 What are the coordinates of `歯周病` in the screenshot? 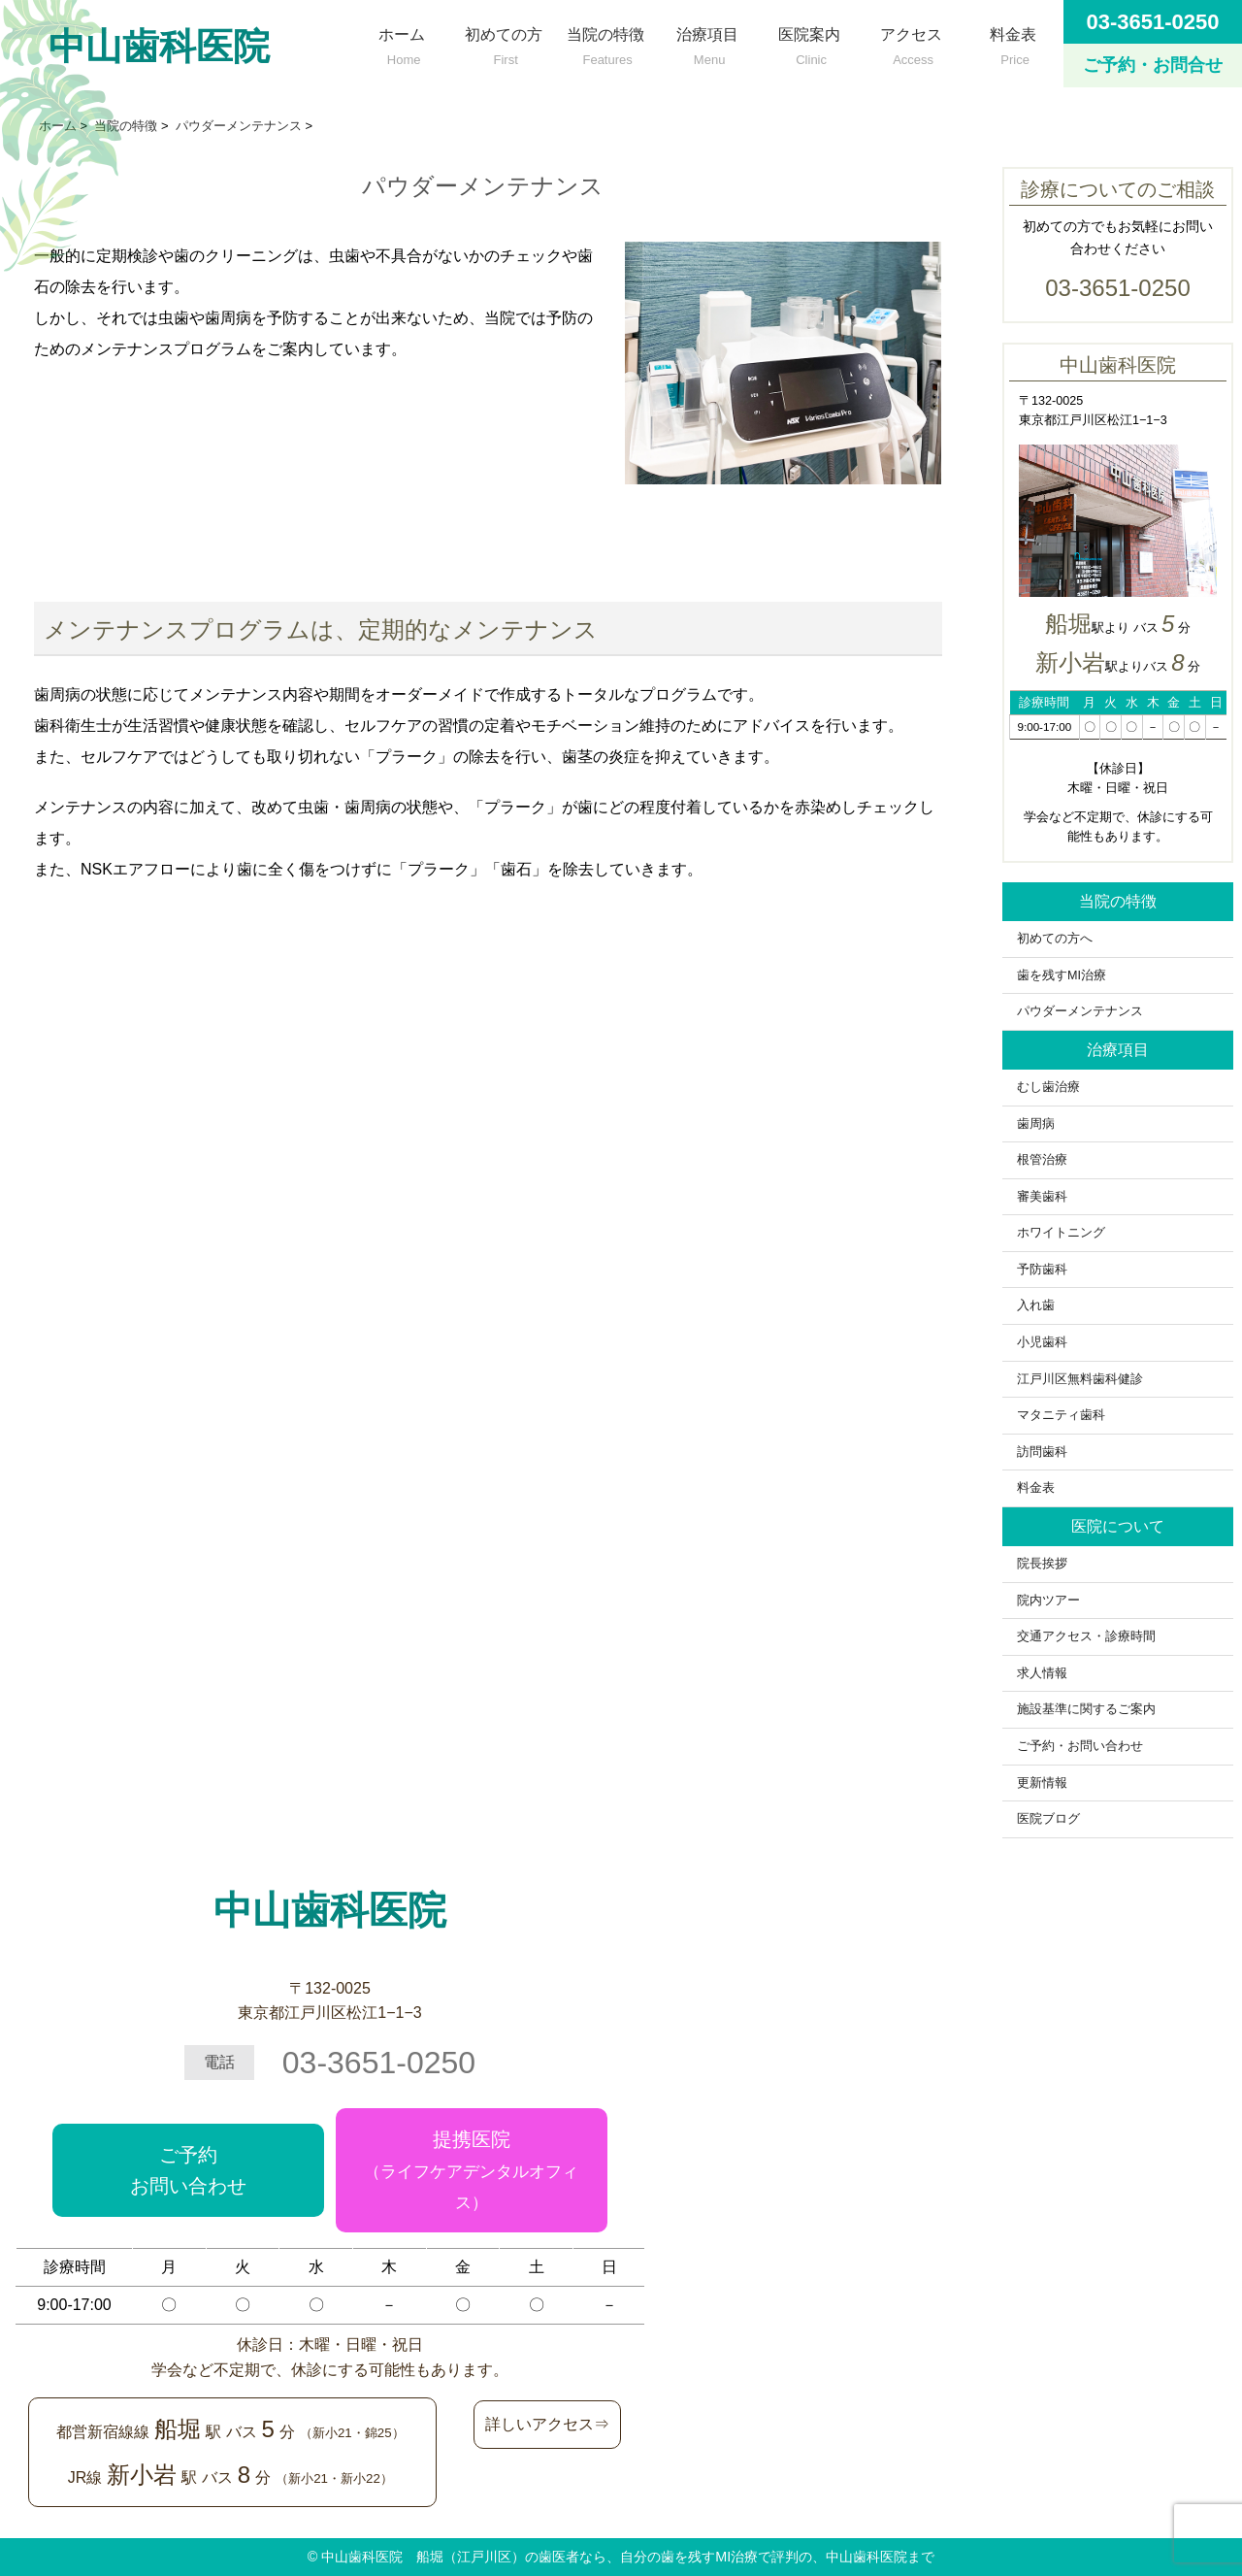 It's located at (1036, 1124).